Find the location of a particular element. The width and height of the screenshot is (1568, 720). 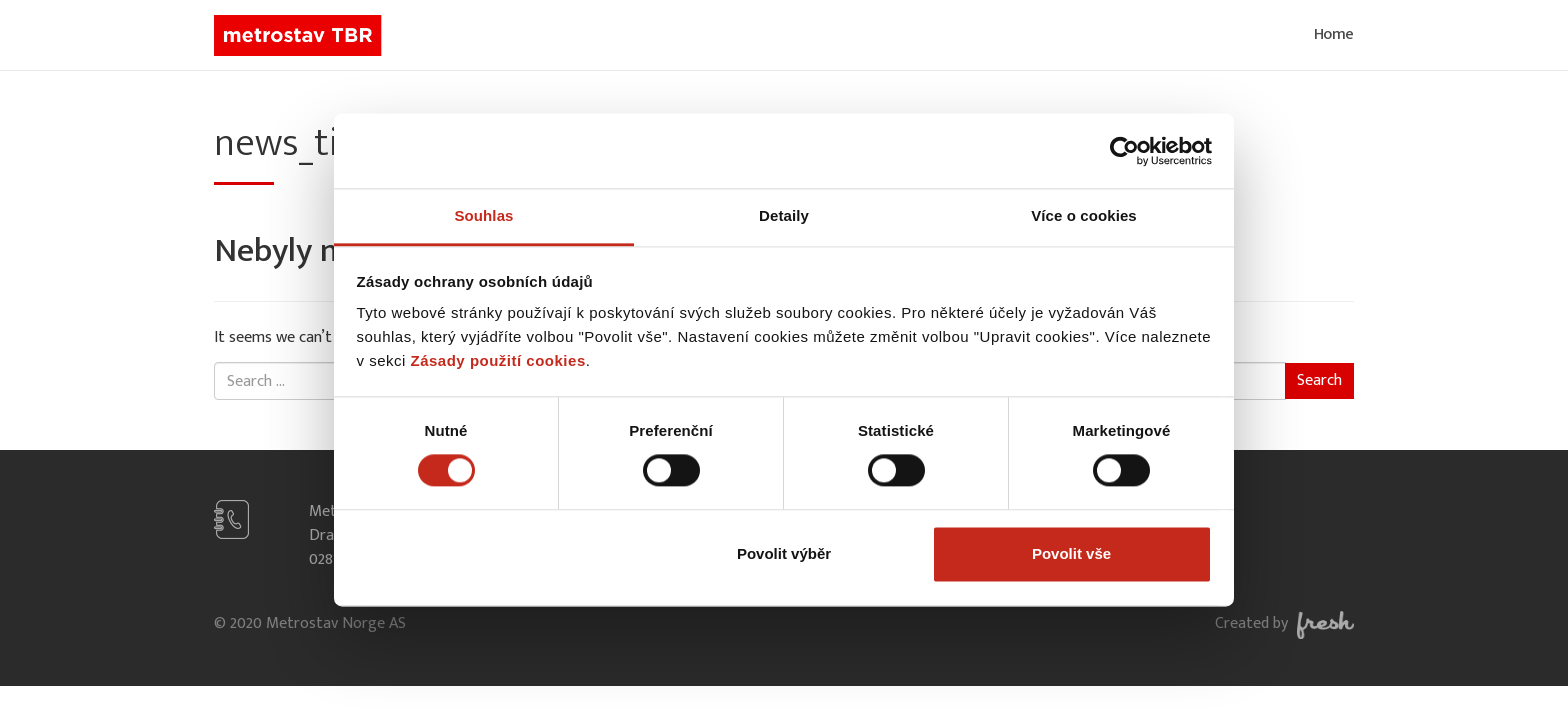

Zásady použití cookies is located at coordinates (498, 360).